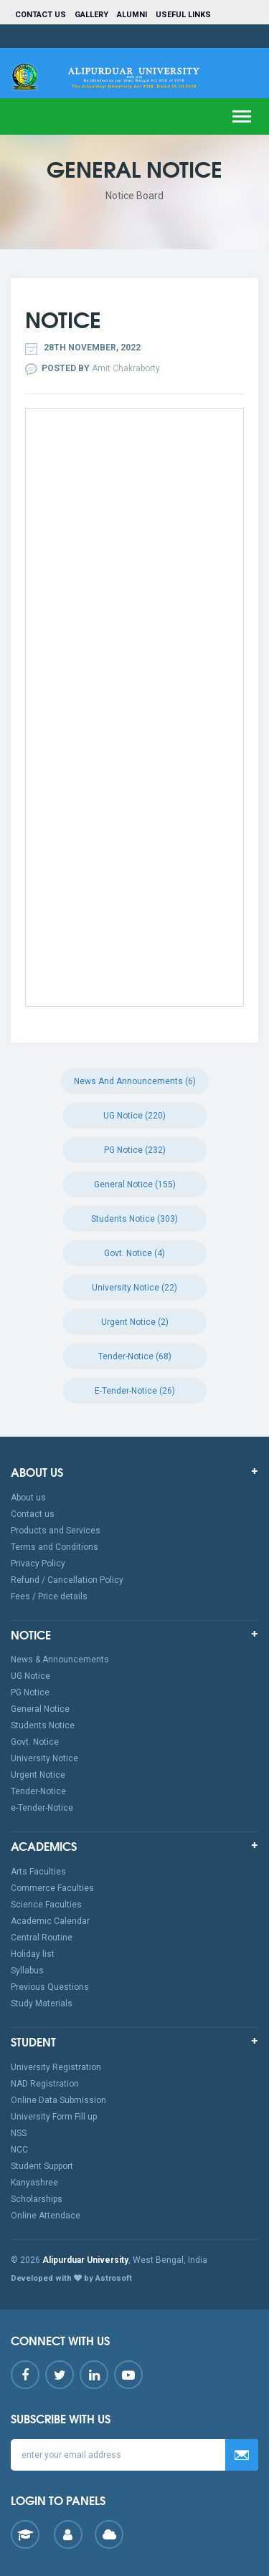 Image resolution: width=269 pixels, height=2576 pixels. Describe the element at coordinates (67, 1580) in the screenshot. I see `Refund / Cancellation Policy` at that location.